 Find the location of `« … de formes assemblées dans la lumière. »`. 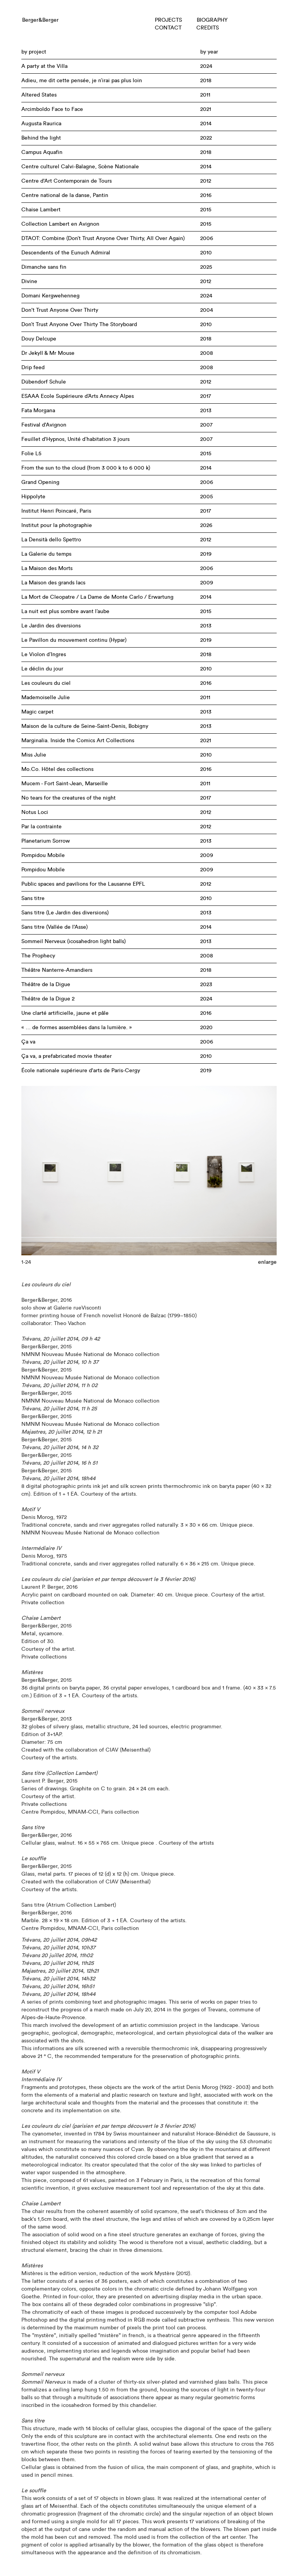

« … de formes assemblées dans la lumière. » is located at coordinates (76, 1027).